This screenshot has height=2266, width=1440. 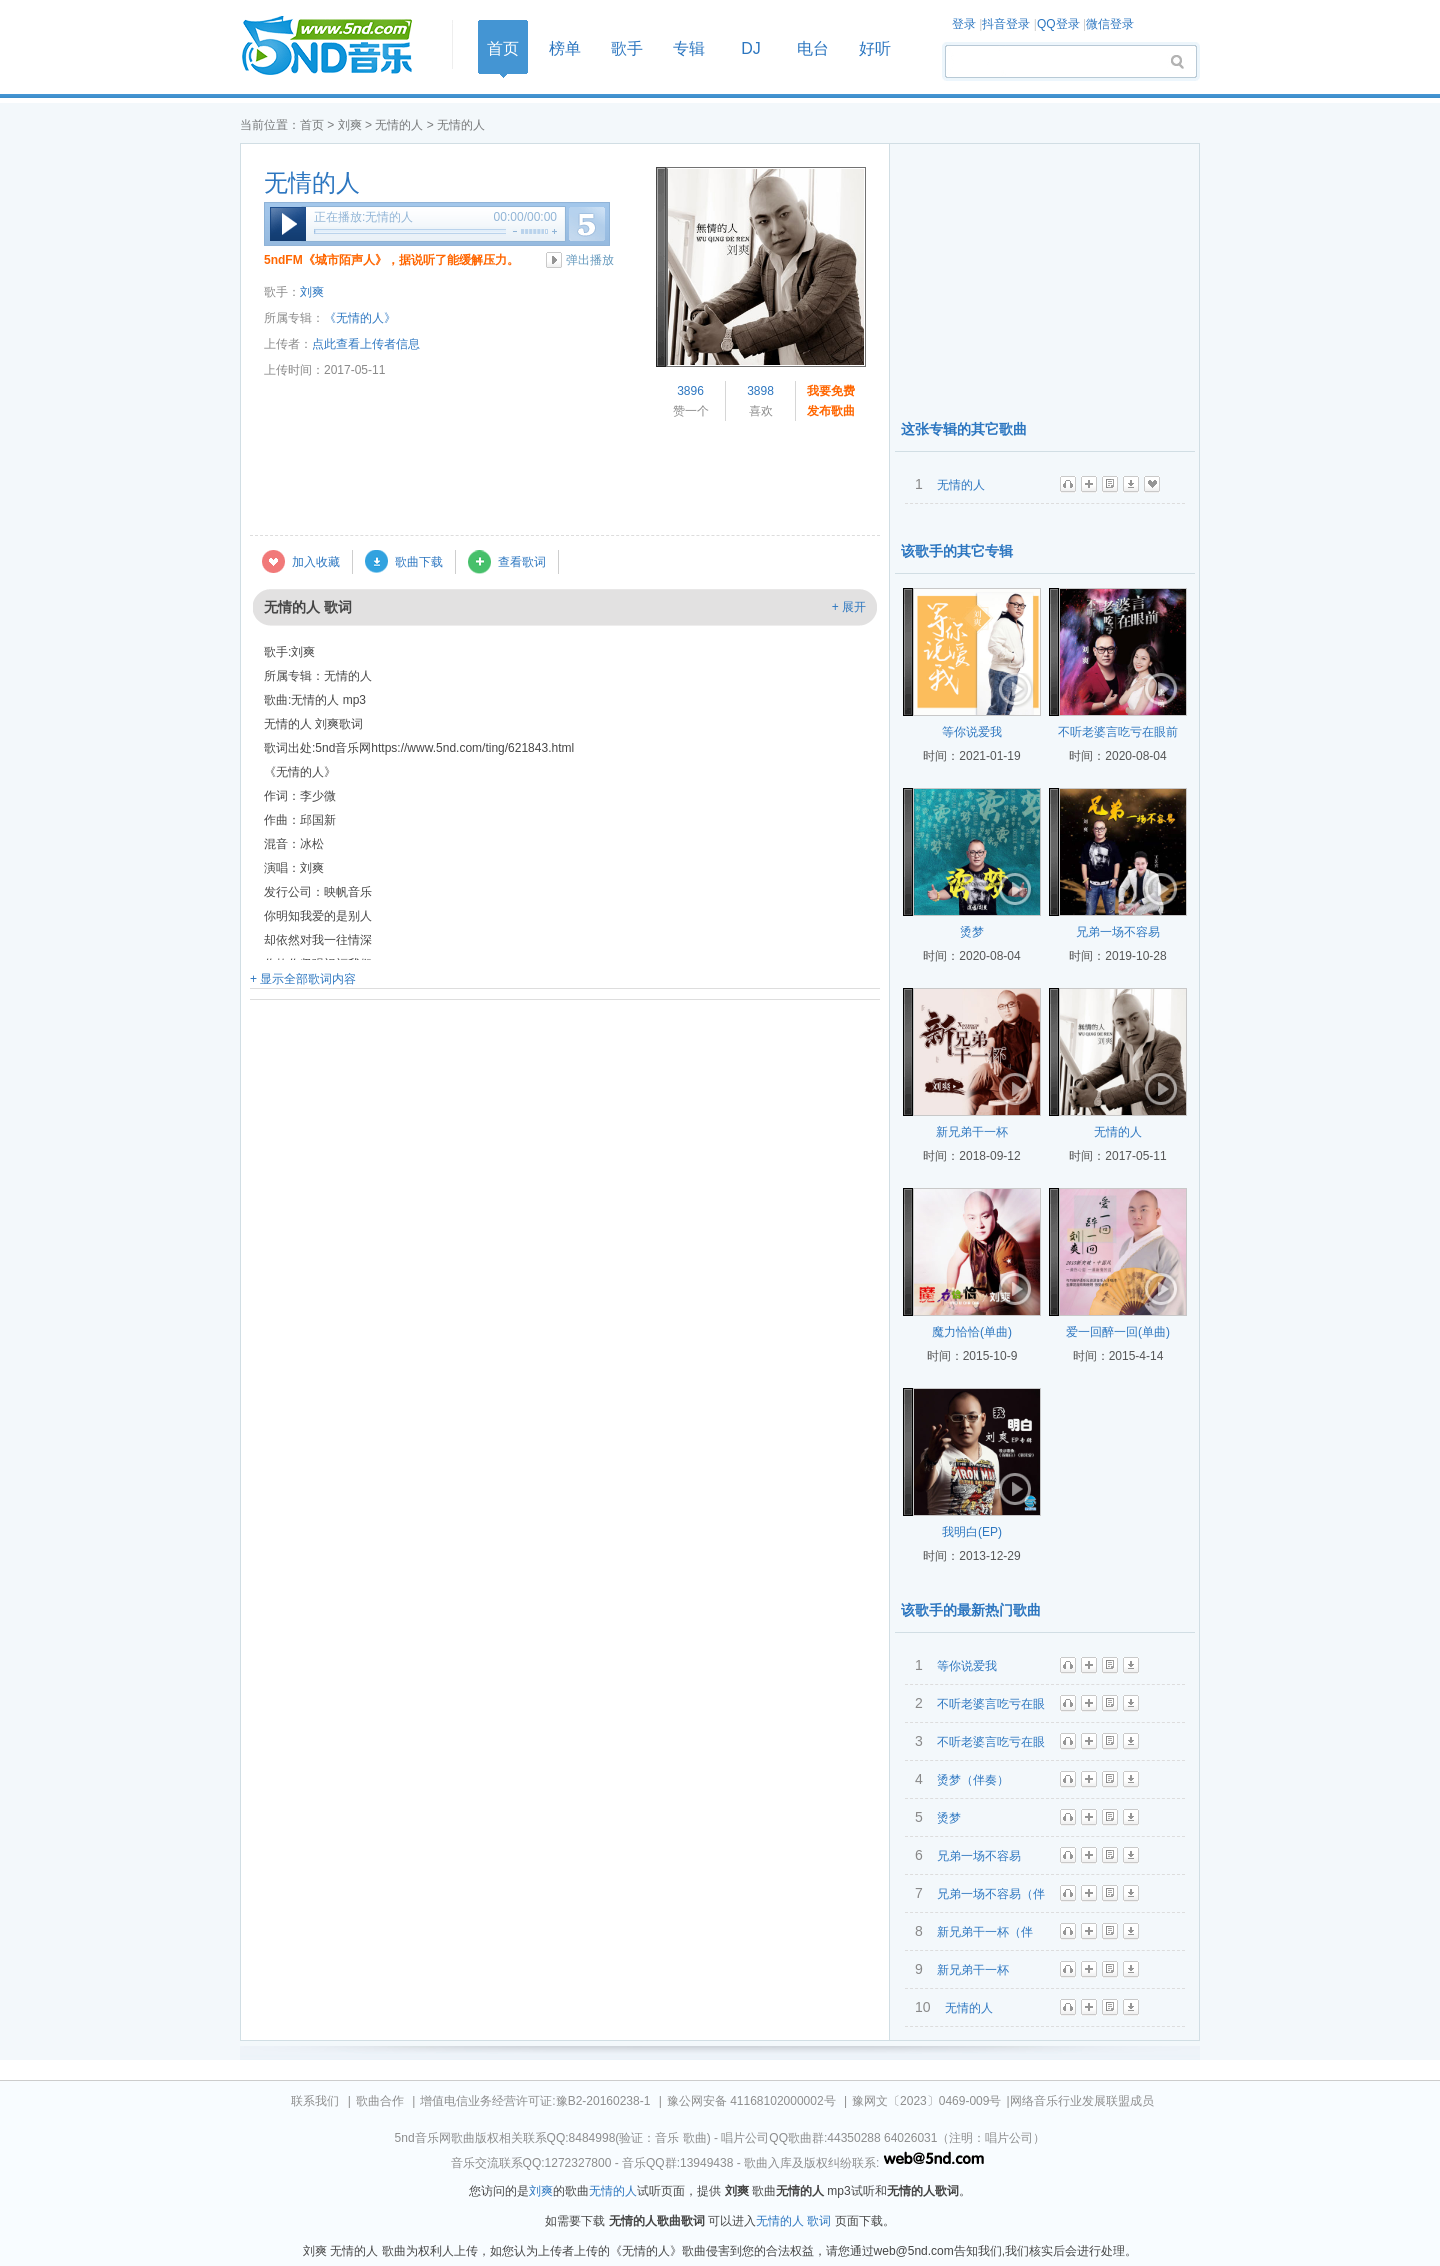 I want to click on 烫梦, so click(x=972, y=932).